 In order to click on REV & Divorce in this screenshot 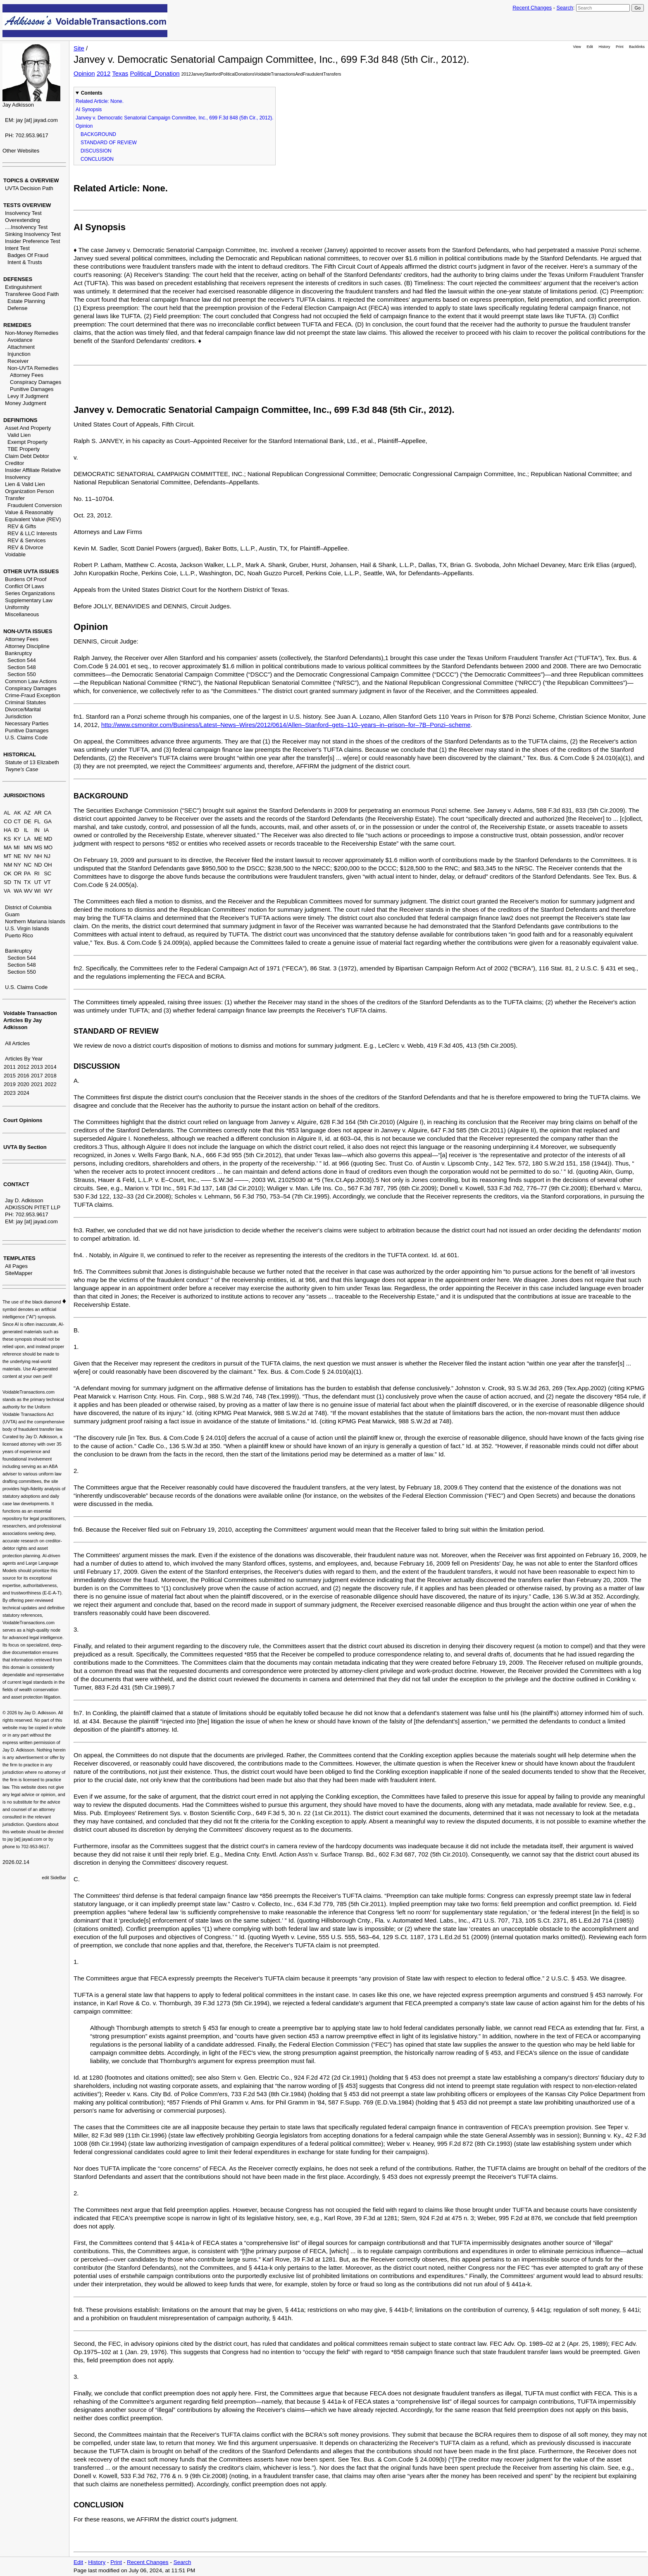, I will do `click(25, 547)`.